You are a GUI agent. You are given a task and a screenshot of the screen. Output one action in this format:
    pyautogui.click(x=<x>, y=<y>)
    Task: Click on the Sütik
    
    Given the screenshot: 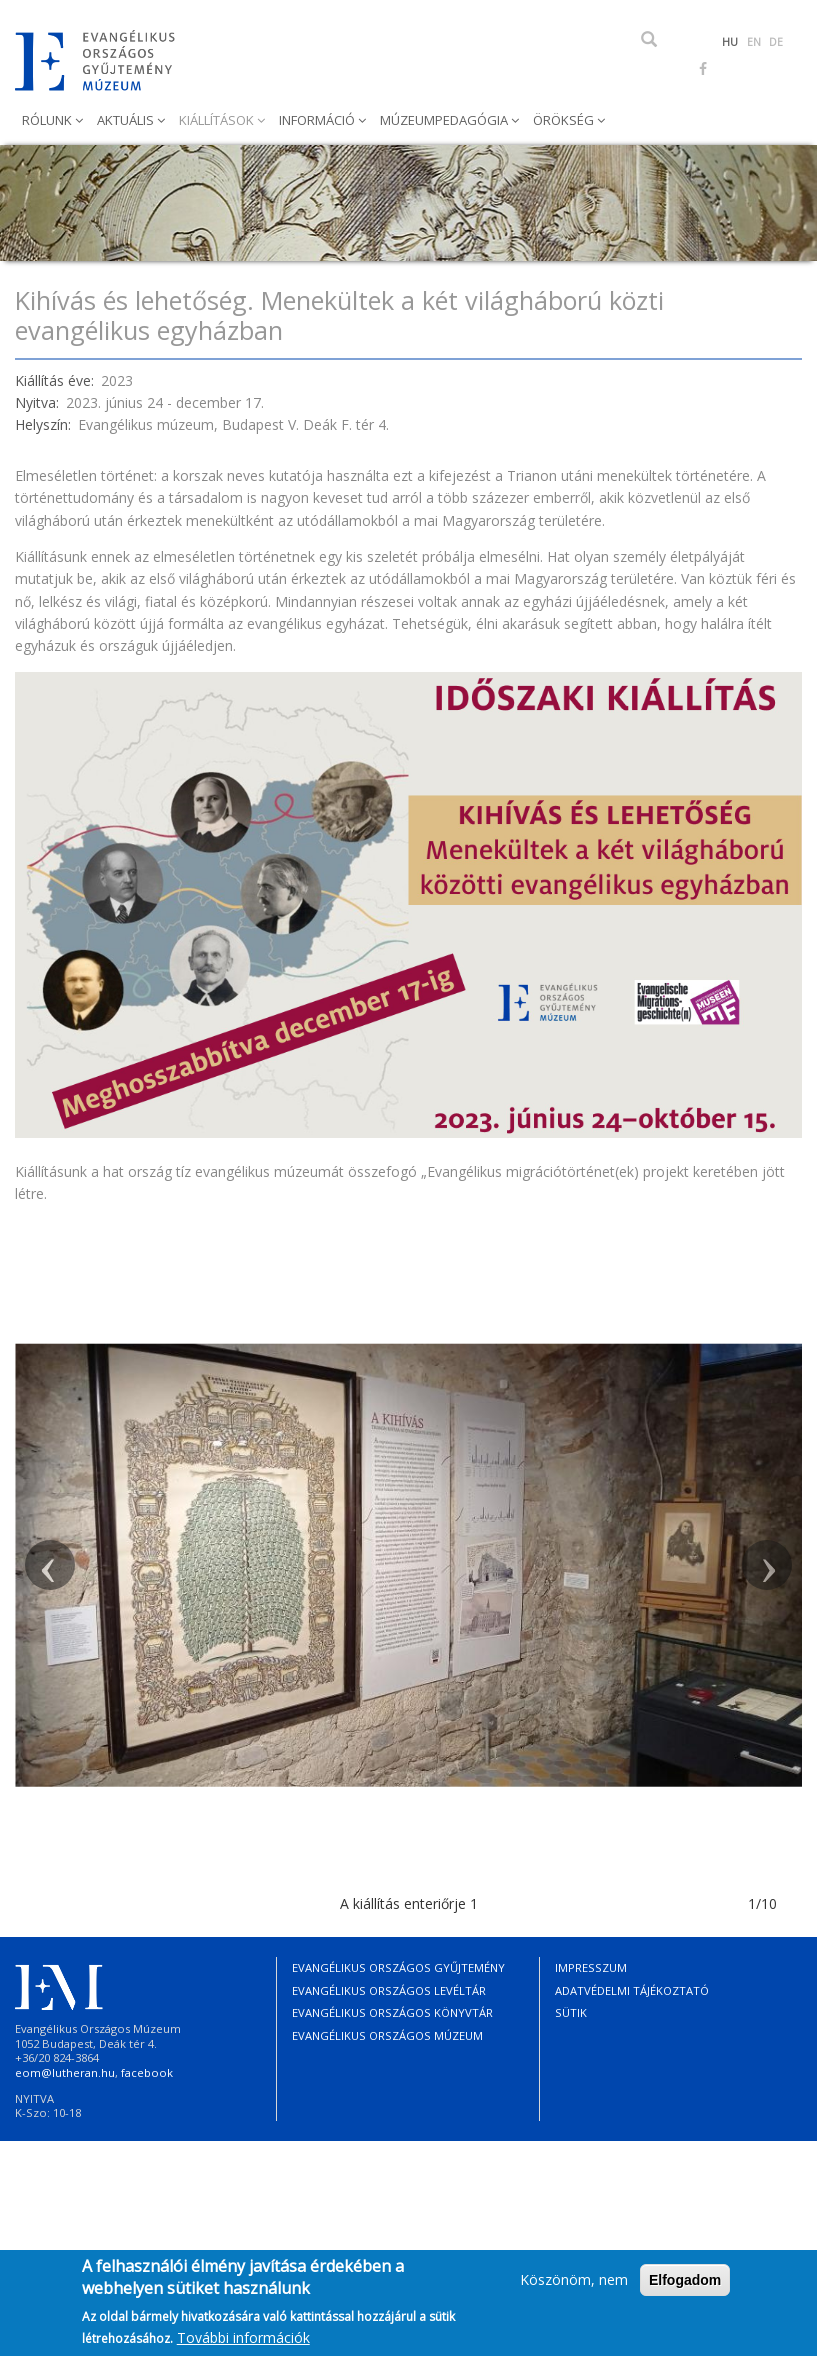 What is the action you would take?
    pyautogui.click(x=571, y=2012)
    